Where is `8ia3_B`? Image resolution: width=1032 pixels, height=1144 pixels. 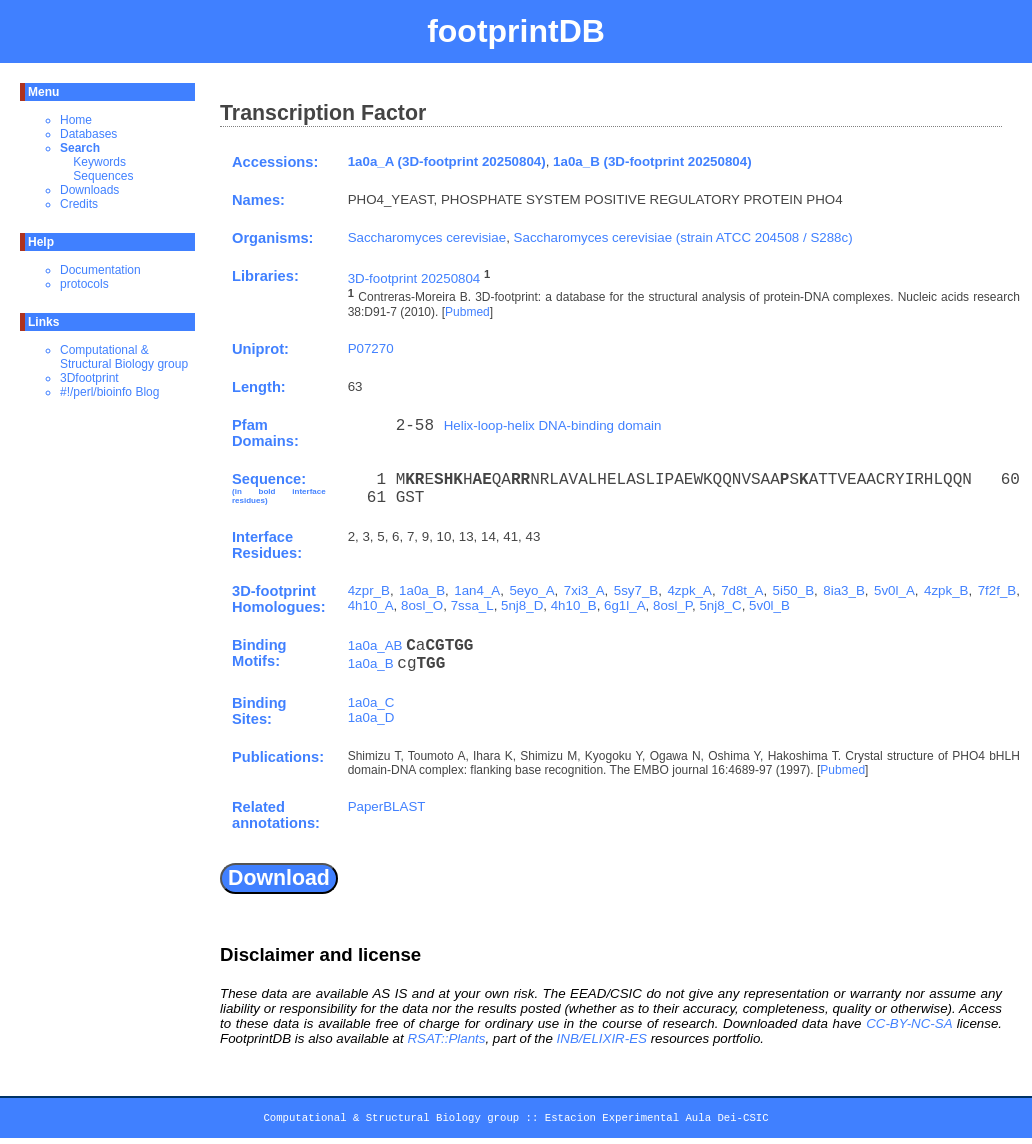 8ia3_B is located at coordinates (844, 590).